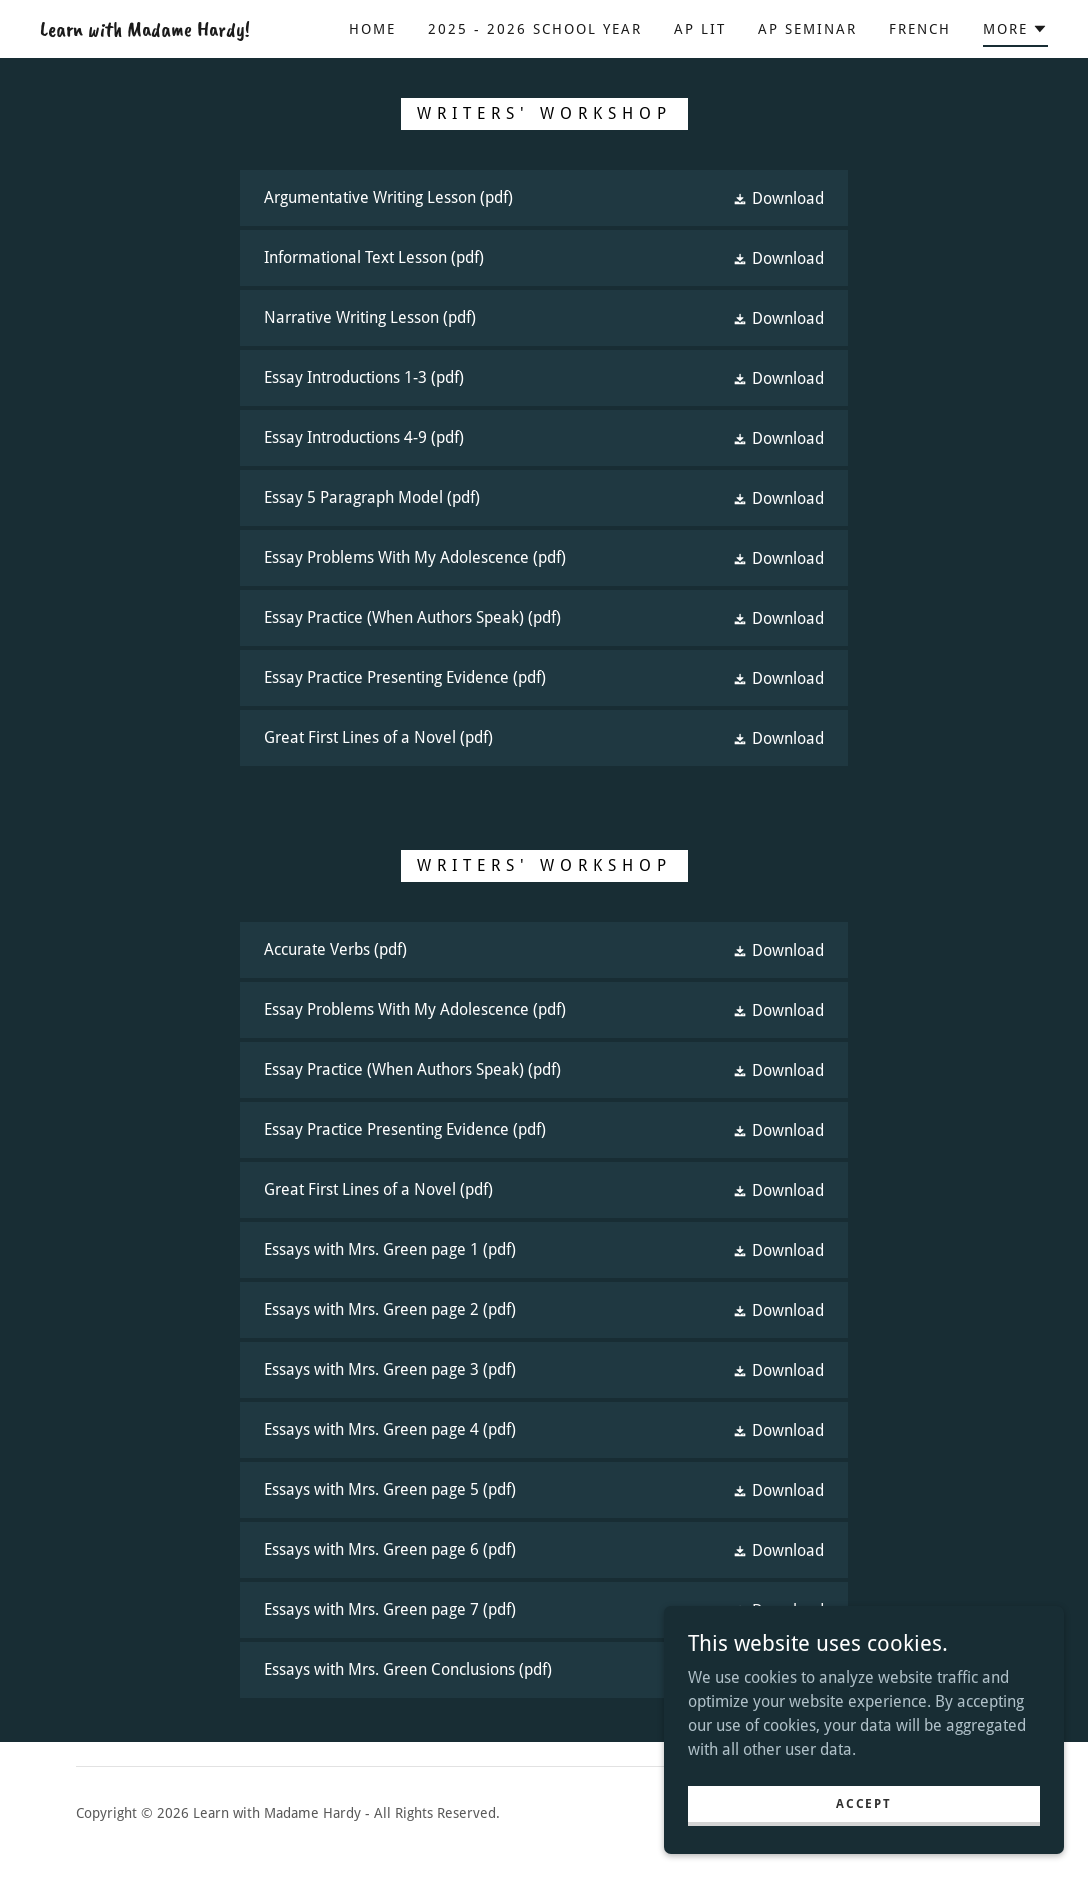  Describe the element at coordinates (1015, 32) in the screenshot. I see `[button]` at that location.